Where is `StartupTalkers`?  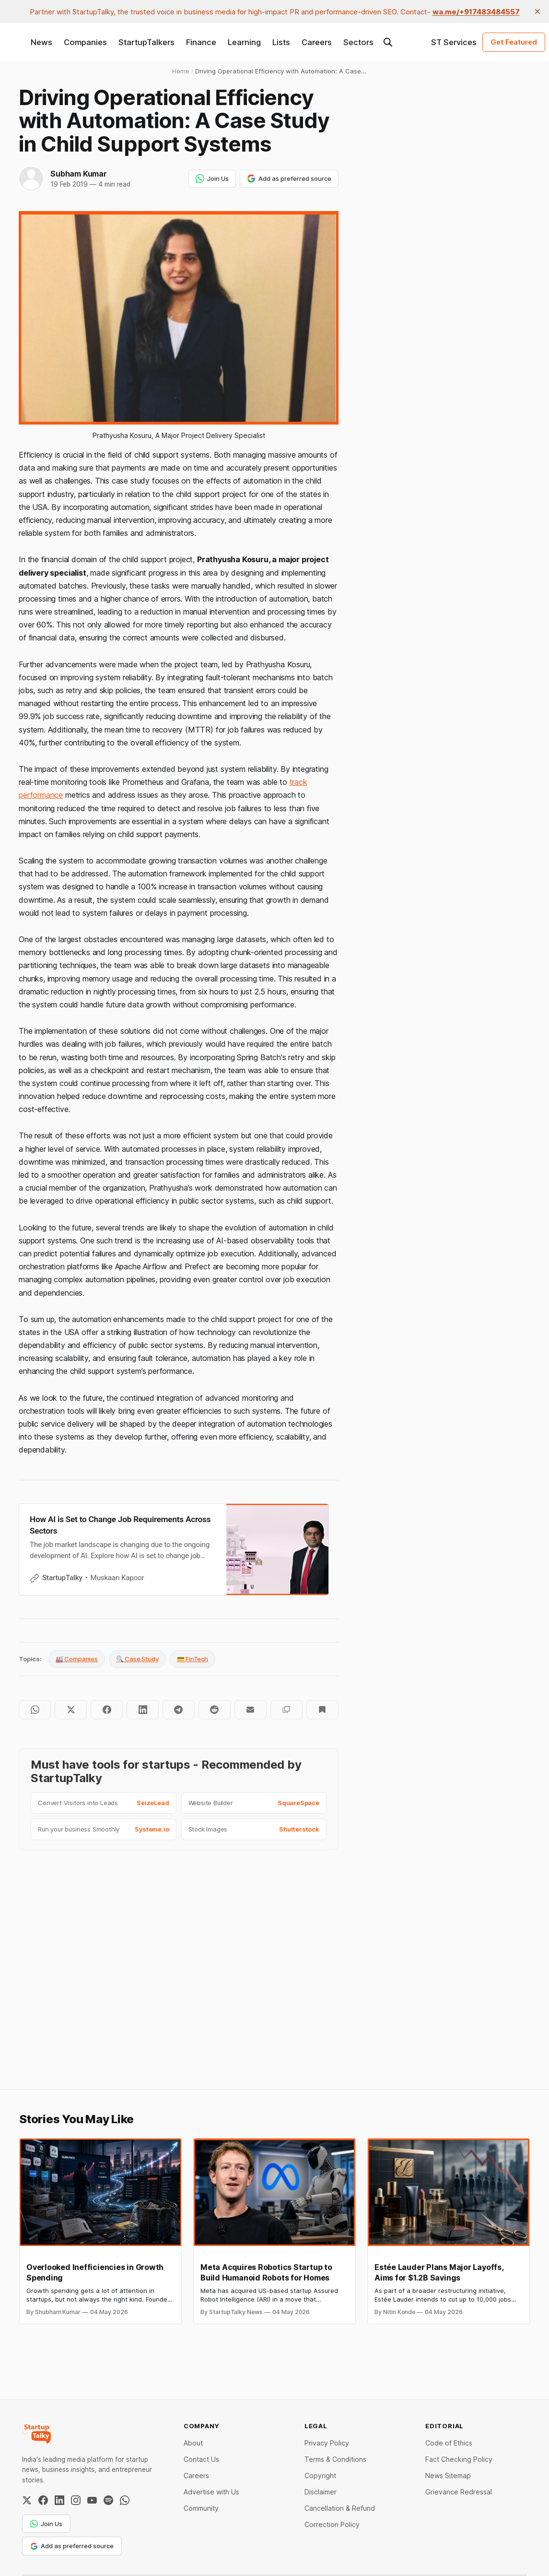 StartupTalkers is located at coordinates (146, 42).